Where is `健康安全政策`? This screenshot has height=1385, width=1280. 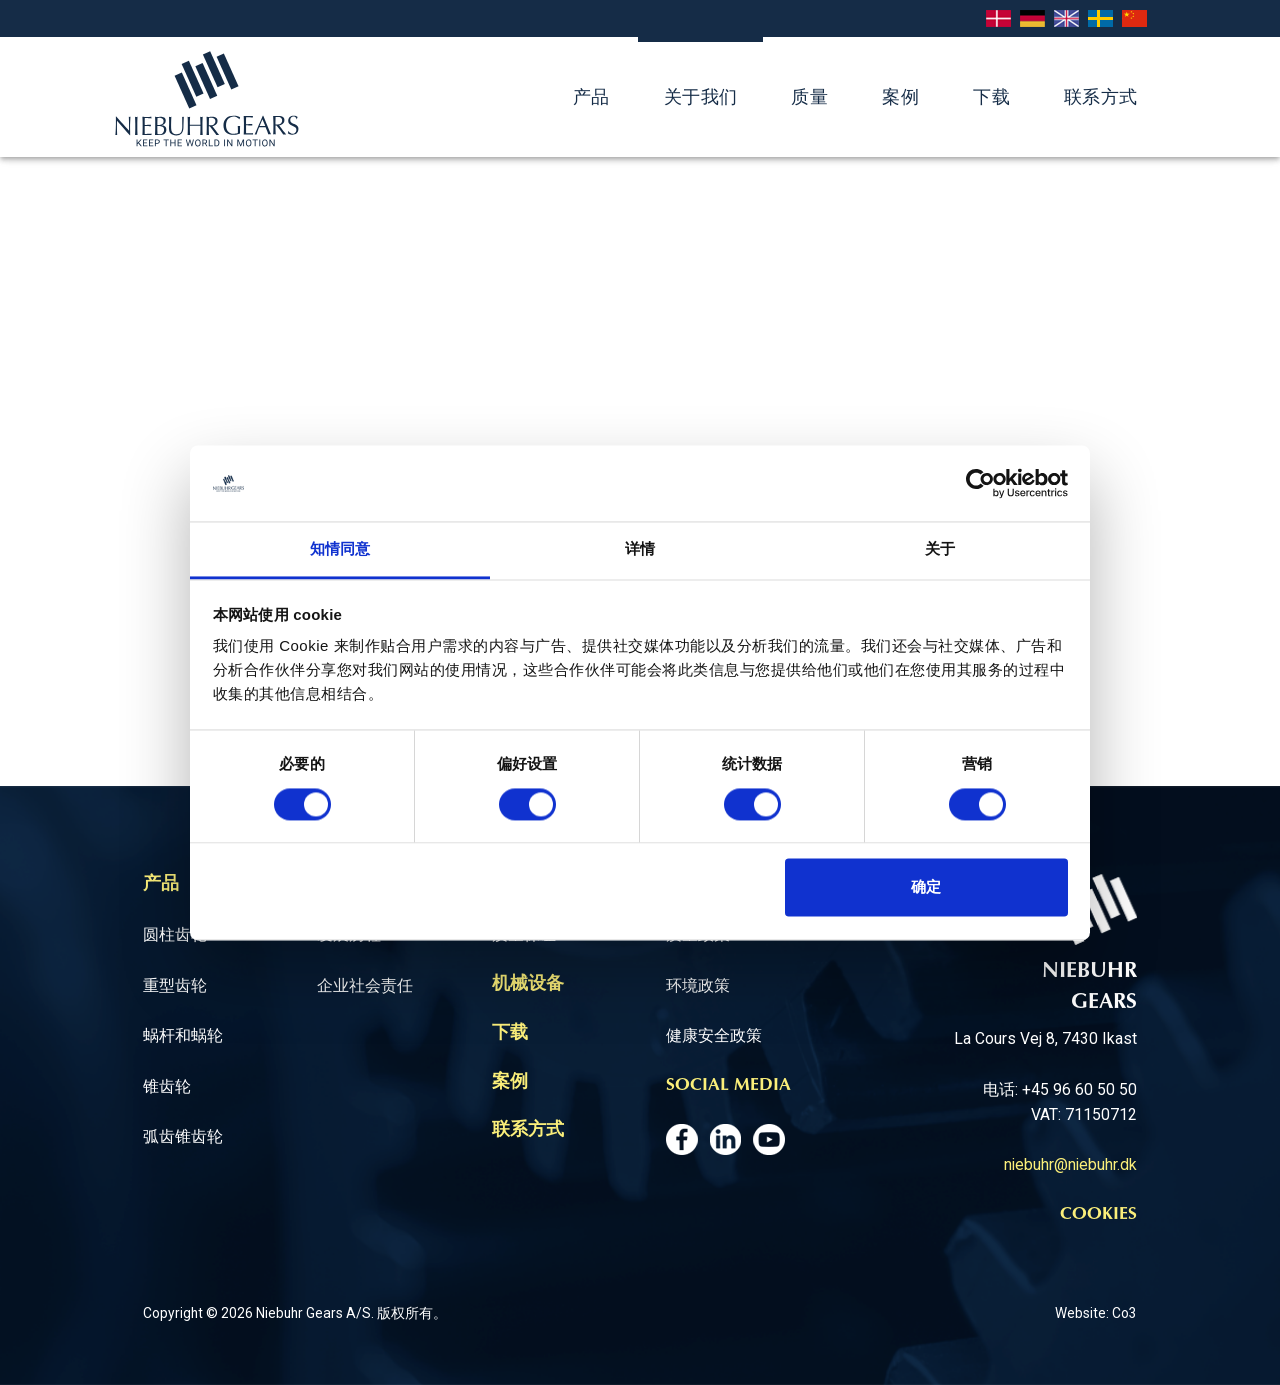
健康安全政策 is located at coordinates (714, 1035).